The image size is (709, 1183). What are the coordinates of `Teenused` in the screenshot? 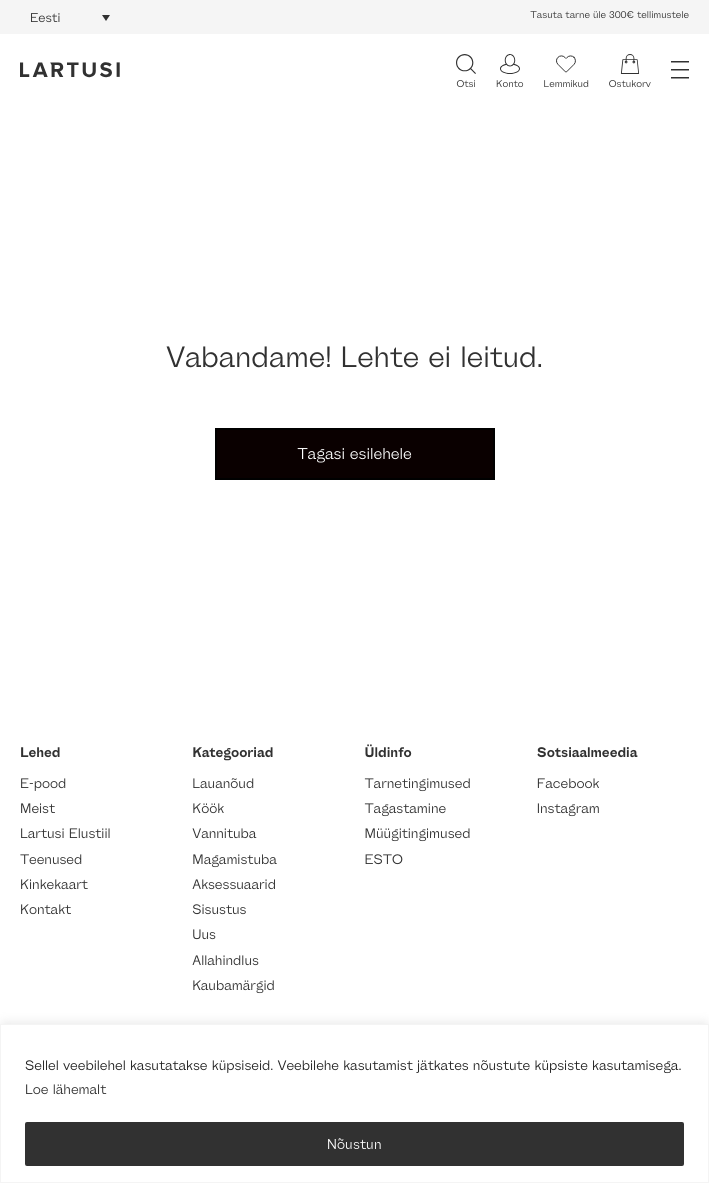 It's located at (51, 859).